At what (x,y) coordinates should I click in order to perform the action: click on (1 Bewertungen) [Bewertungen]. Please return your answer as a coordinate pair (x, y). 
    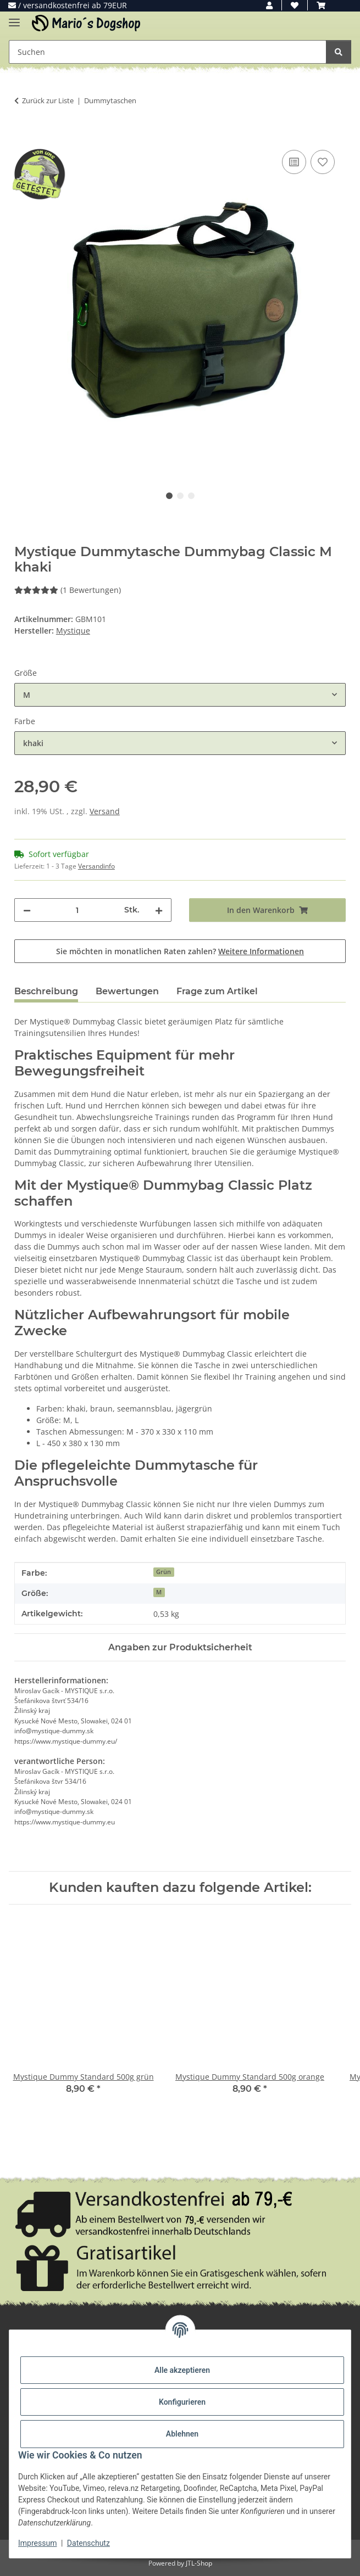
    Looking at the image, I should click on (67, 590).